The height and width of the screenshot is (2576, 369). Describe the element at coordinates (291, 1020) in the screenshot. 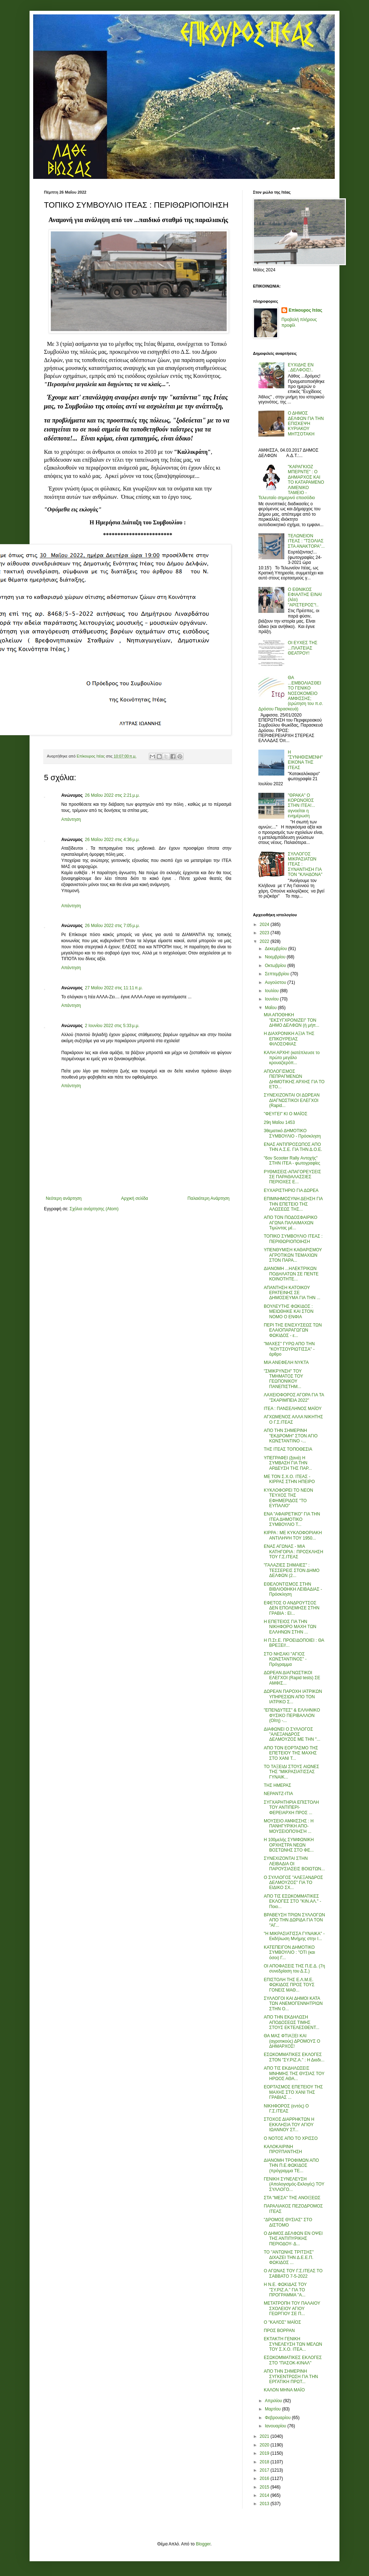

I see `ΜΙΑ ΑΠΟΘΗΚΗ "ΕΚΣΥΓΧΡΟΝΙΖΕΙ" ΤΟΝ ΔΗΜΟ ΔΕΛΦΩΝ (ή μήπ...` at that location.